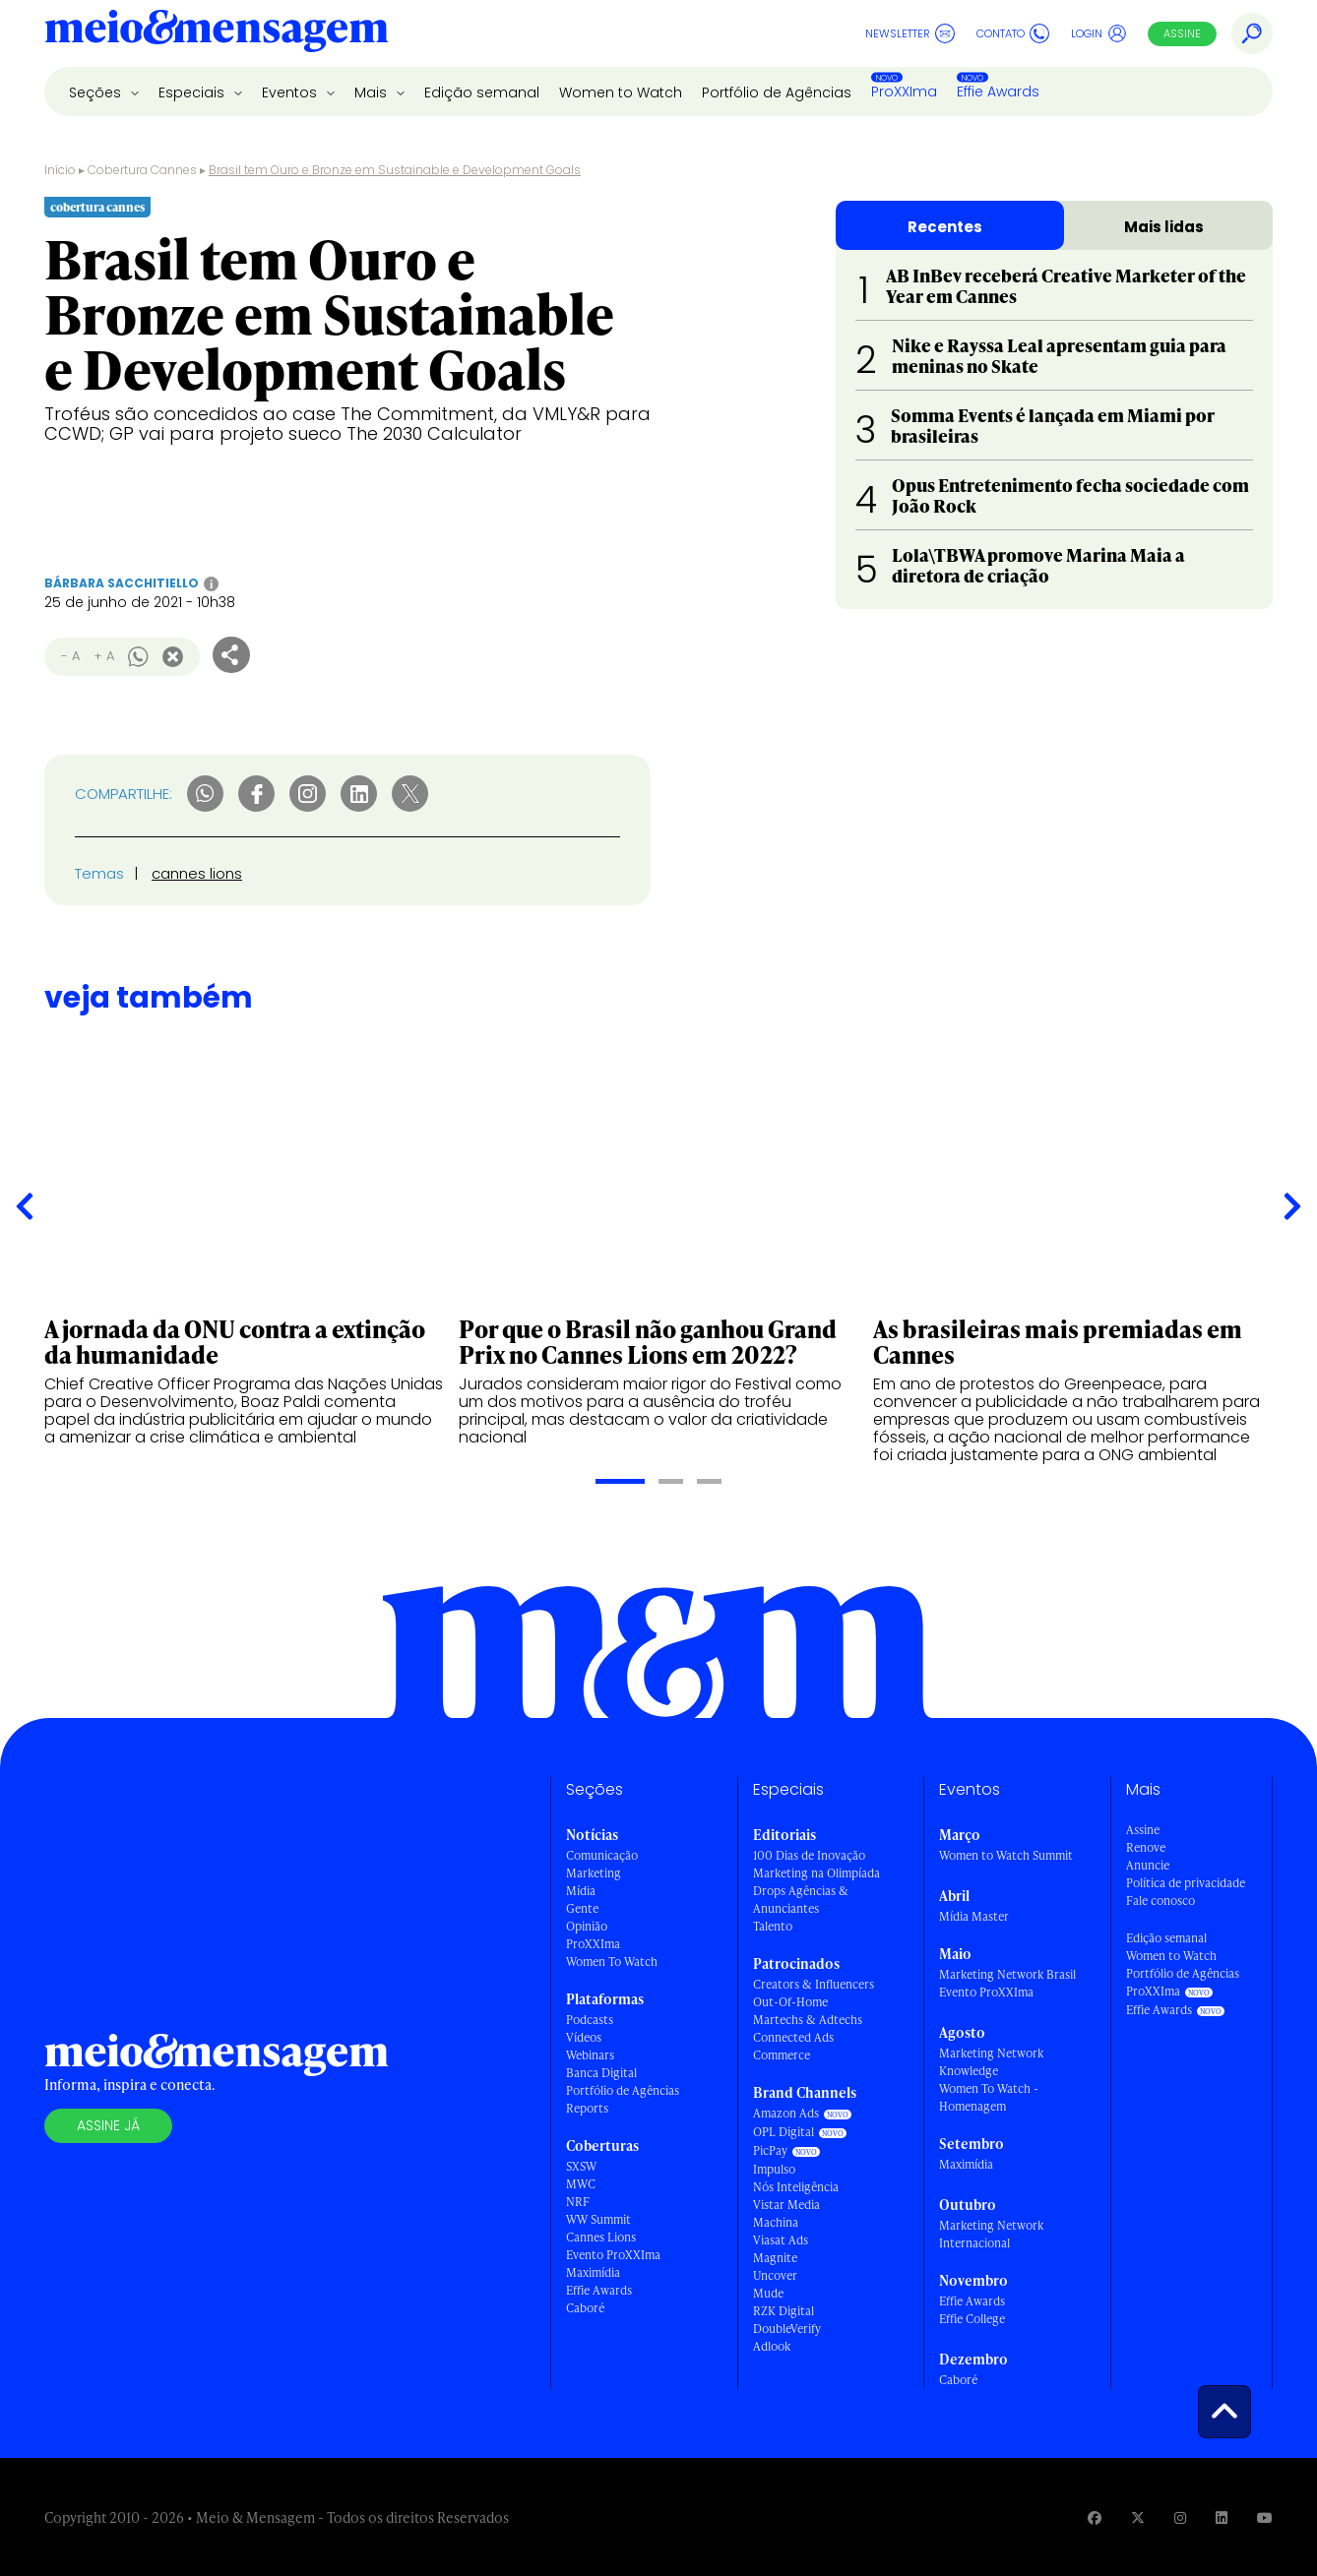  Describe the element at coordinates (786, 2204) in the screenshot. I see `Vistar Media` at that location.